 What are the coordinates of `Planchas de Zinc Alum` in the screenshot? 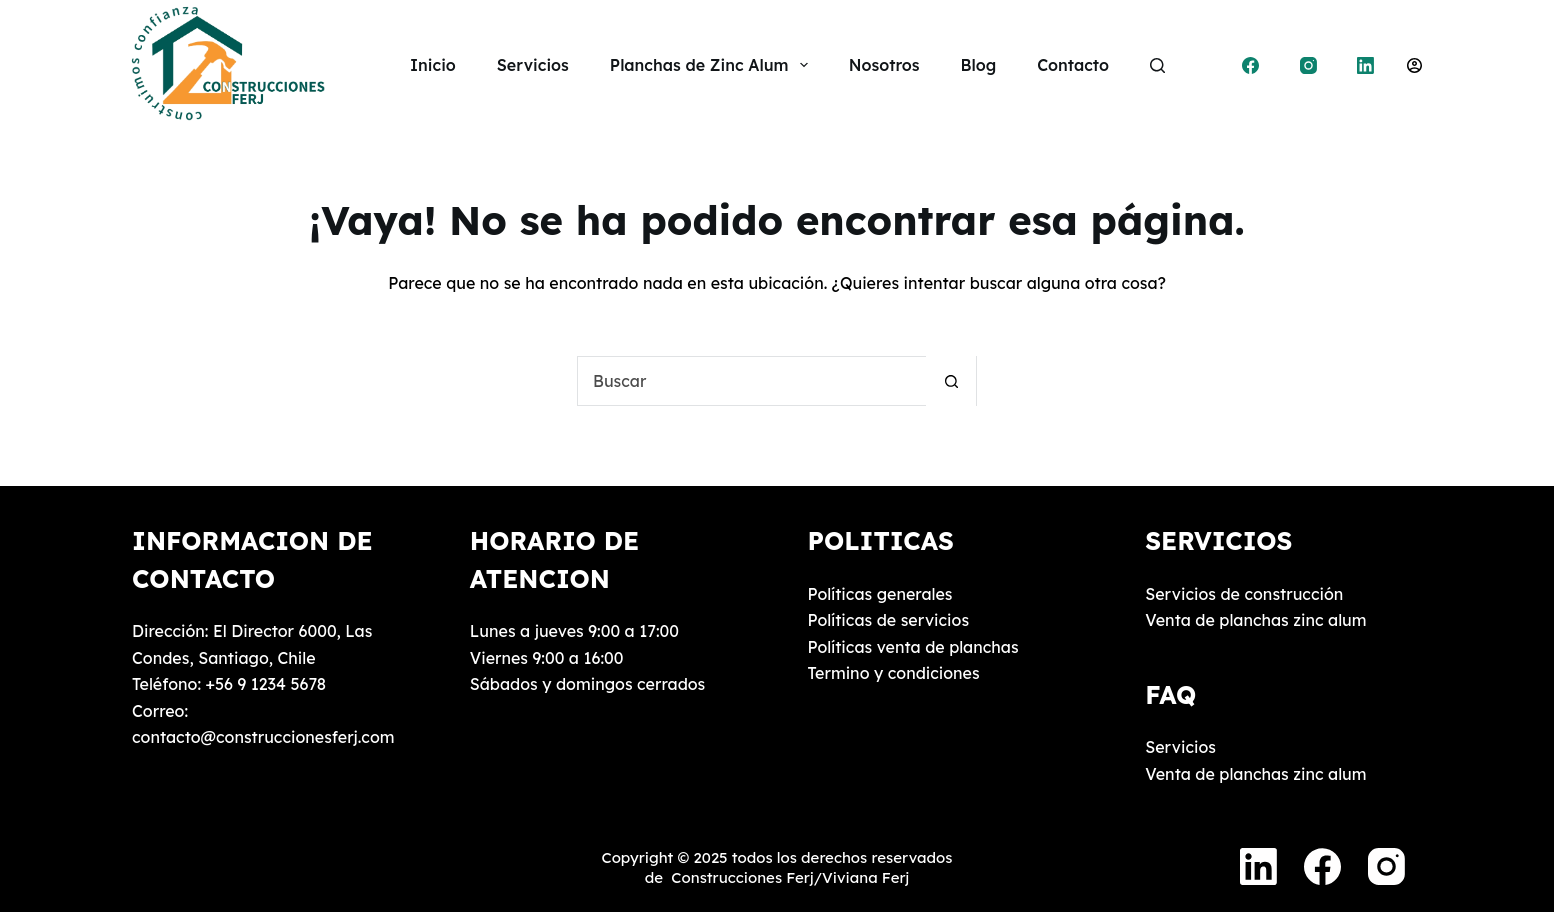 It's located at (713, 65).